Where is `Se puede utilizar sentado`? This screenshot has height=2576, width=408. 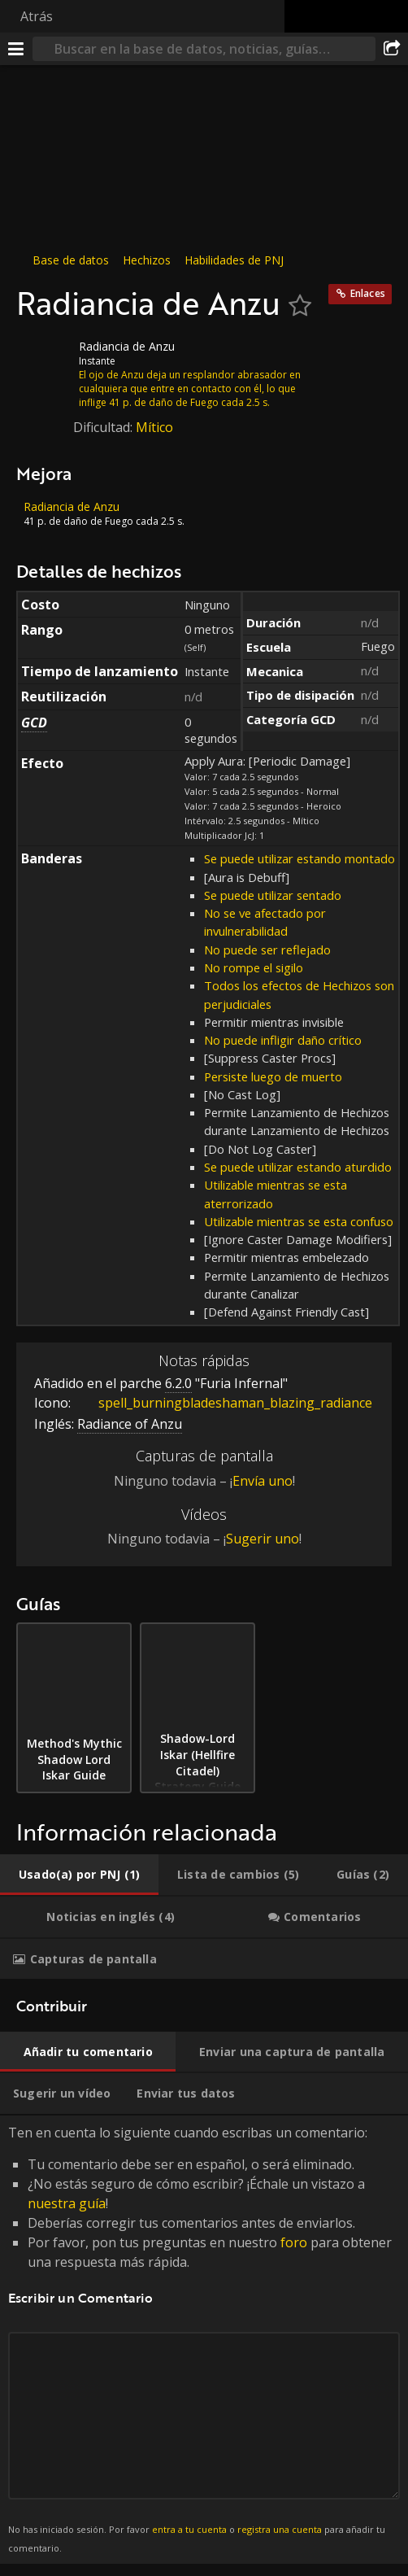 Se puede utilizar sentado is located at coordinates (272, 895).